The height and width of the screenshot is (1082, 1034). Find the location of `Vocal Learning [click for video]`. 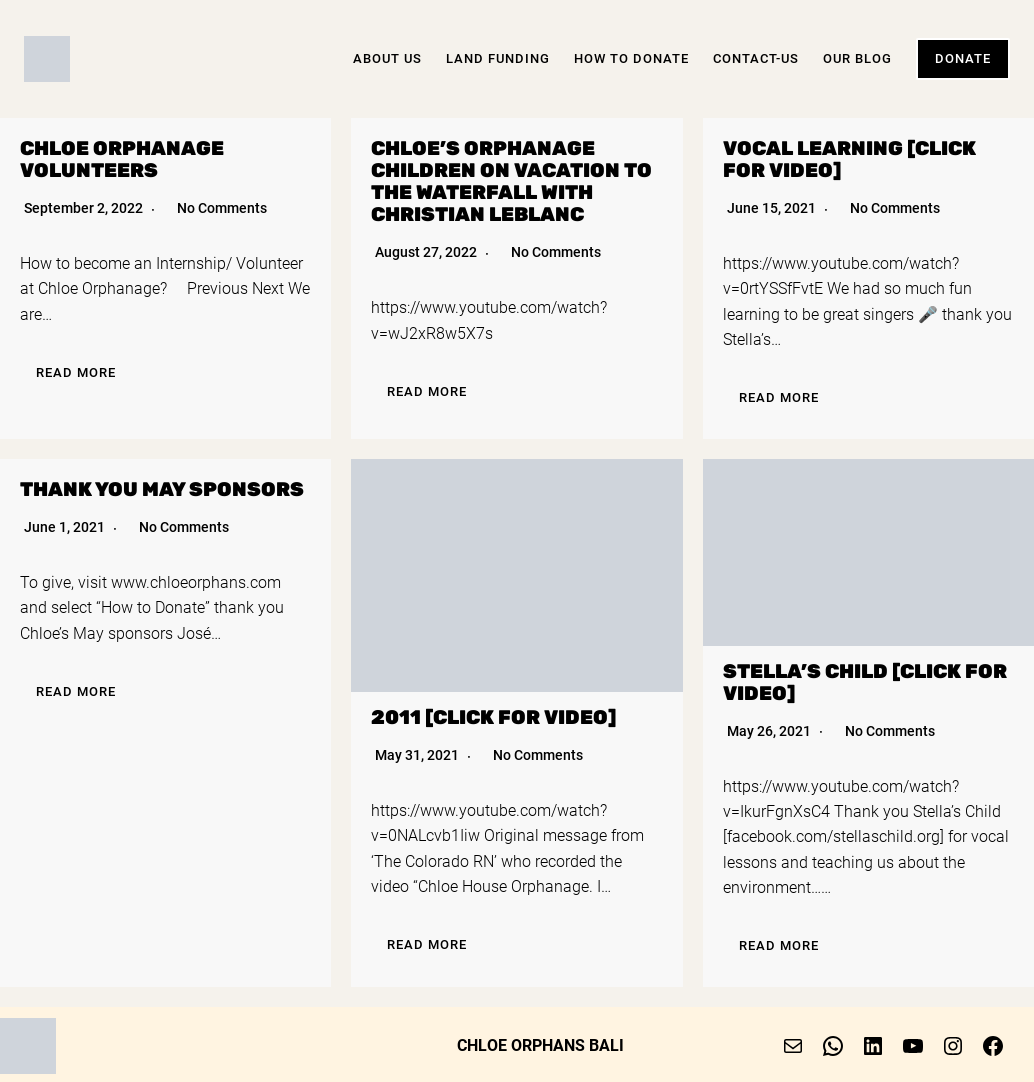

Vocal Learning [click for video] is located at coordinates (849, 159).